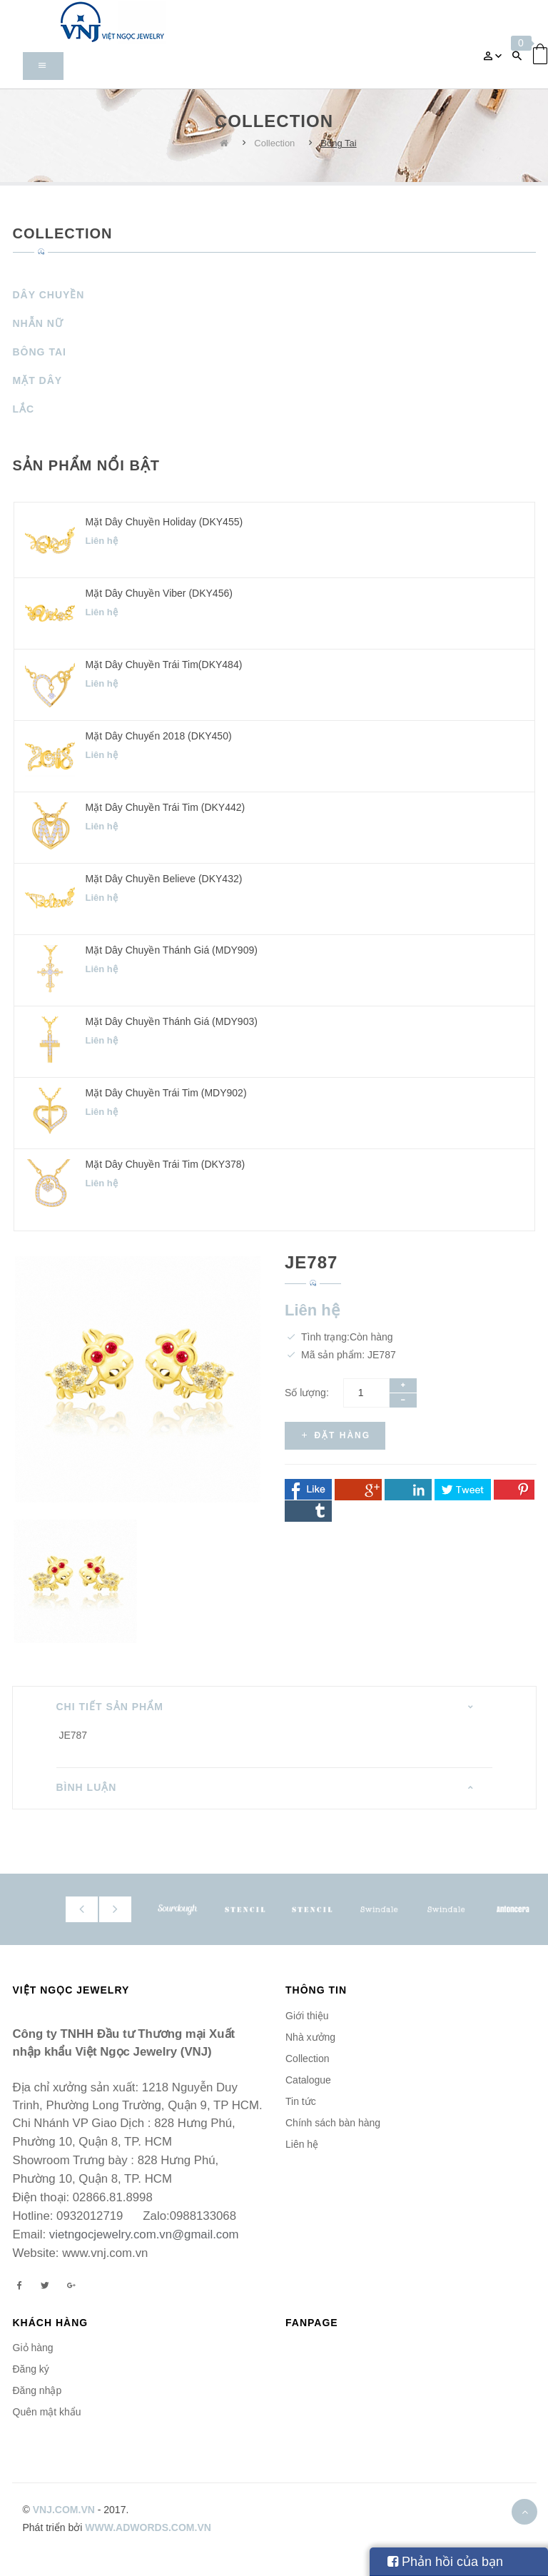  What do you see at coordinates (274, 143) in the screenshot?
I see `Collection` at bounding box center [274, 143].